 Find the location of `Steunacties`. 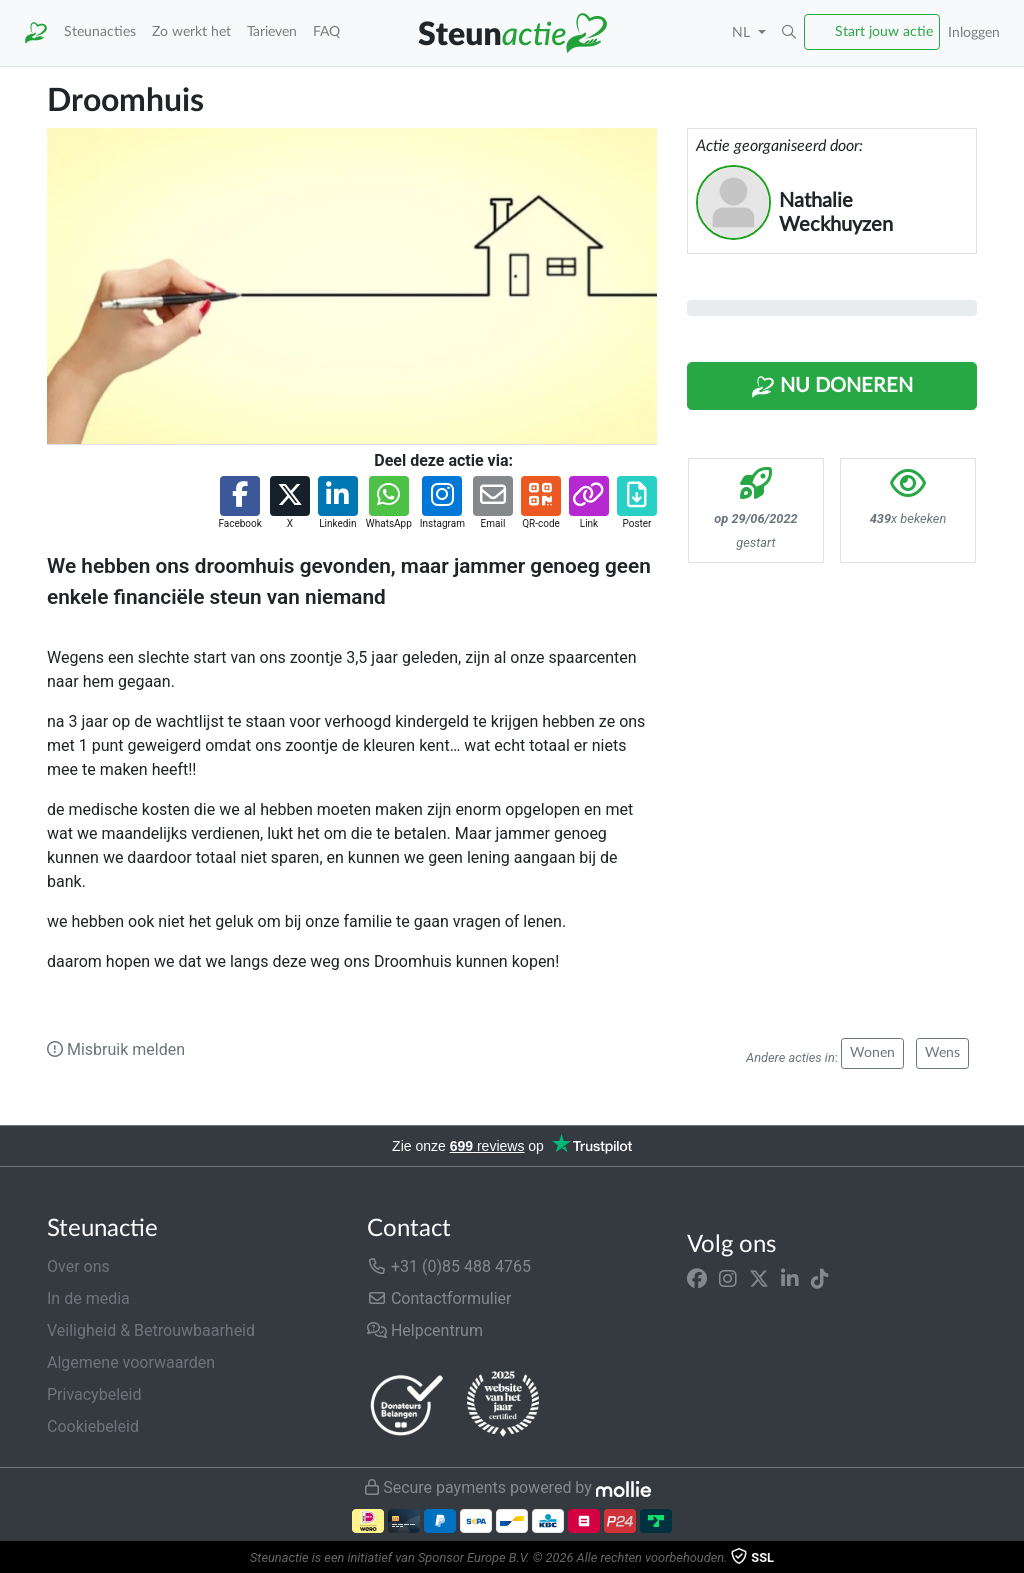

Steunacties is located at coordinates (100, 31).